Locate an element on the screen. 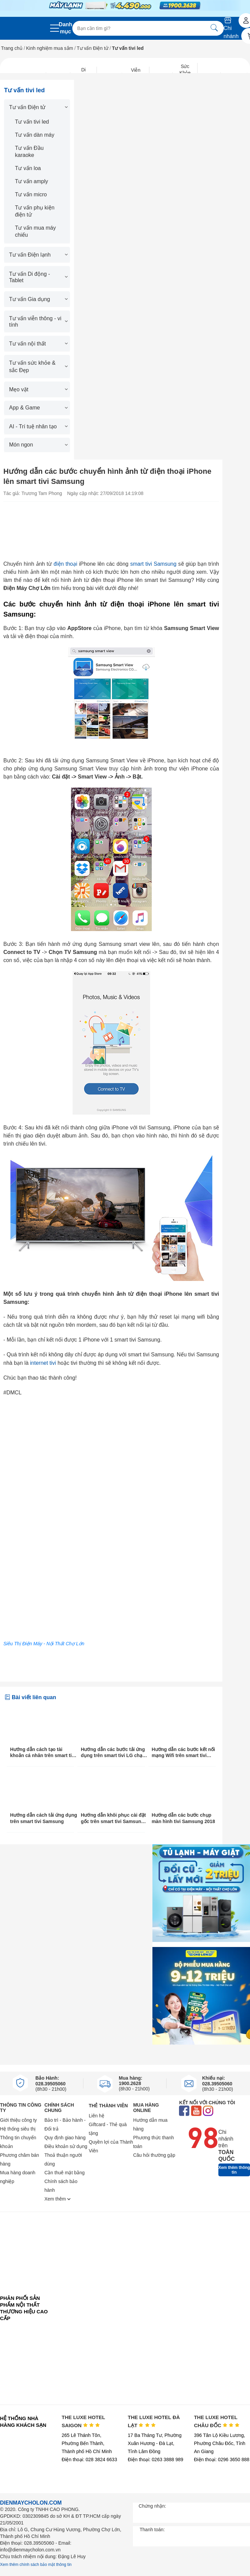 The width and height of the screenshot is (250, 2576). App & Game is located at coordinates (37, 407).